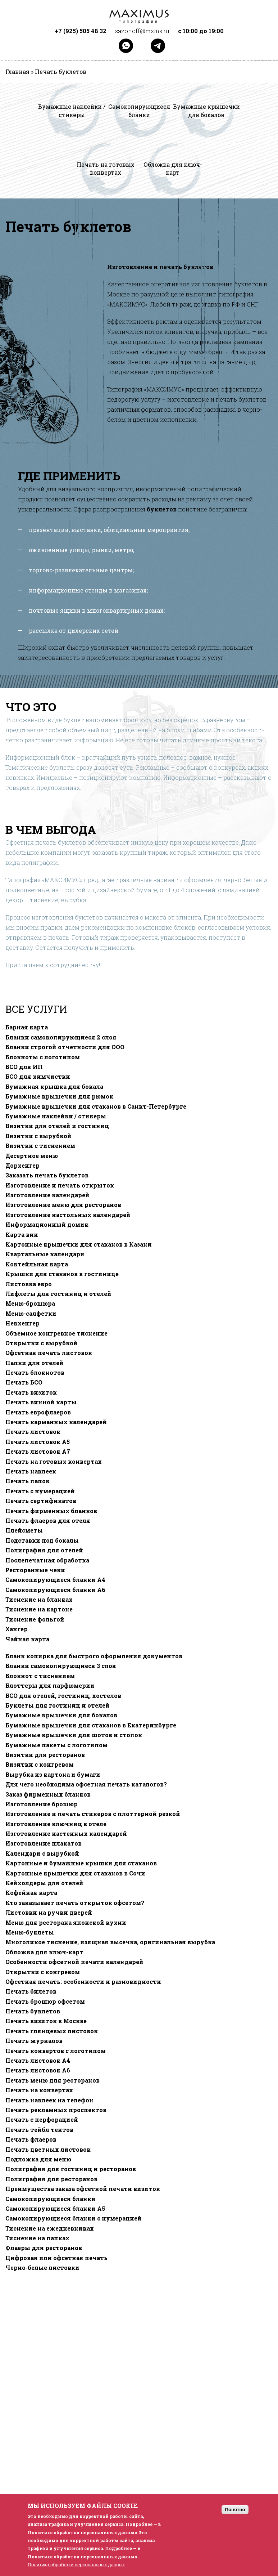 This screenshot has width=278, height=2576. What do you see at coordinates (44, 1952) in the screenshot?
I see `Обложка для ключ-карт` at bounding box center [44, 1952].